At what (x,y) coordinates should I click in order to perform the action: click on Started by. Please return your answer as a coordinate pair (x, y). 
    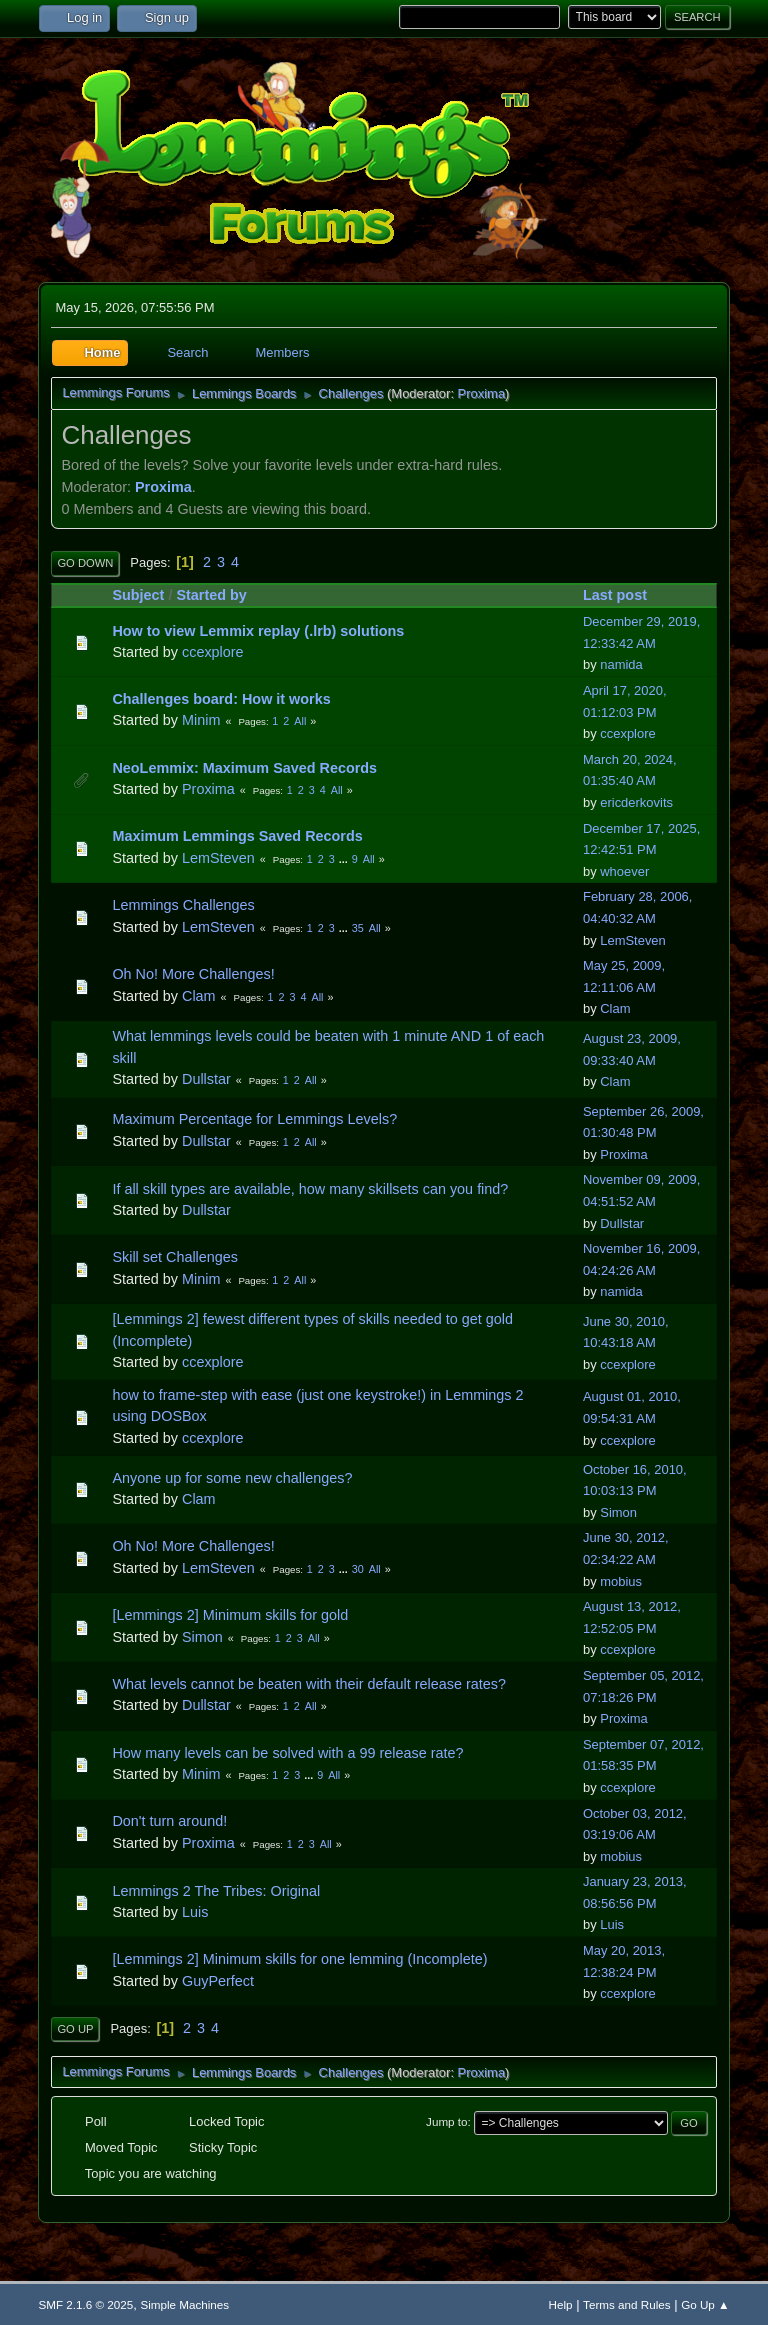
    Looking at the image, I should click on (211, 595).